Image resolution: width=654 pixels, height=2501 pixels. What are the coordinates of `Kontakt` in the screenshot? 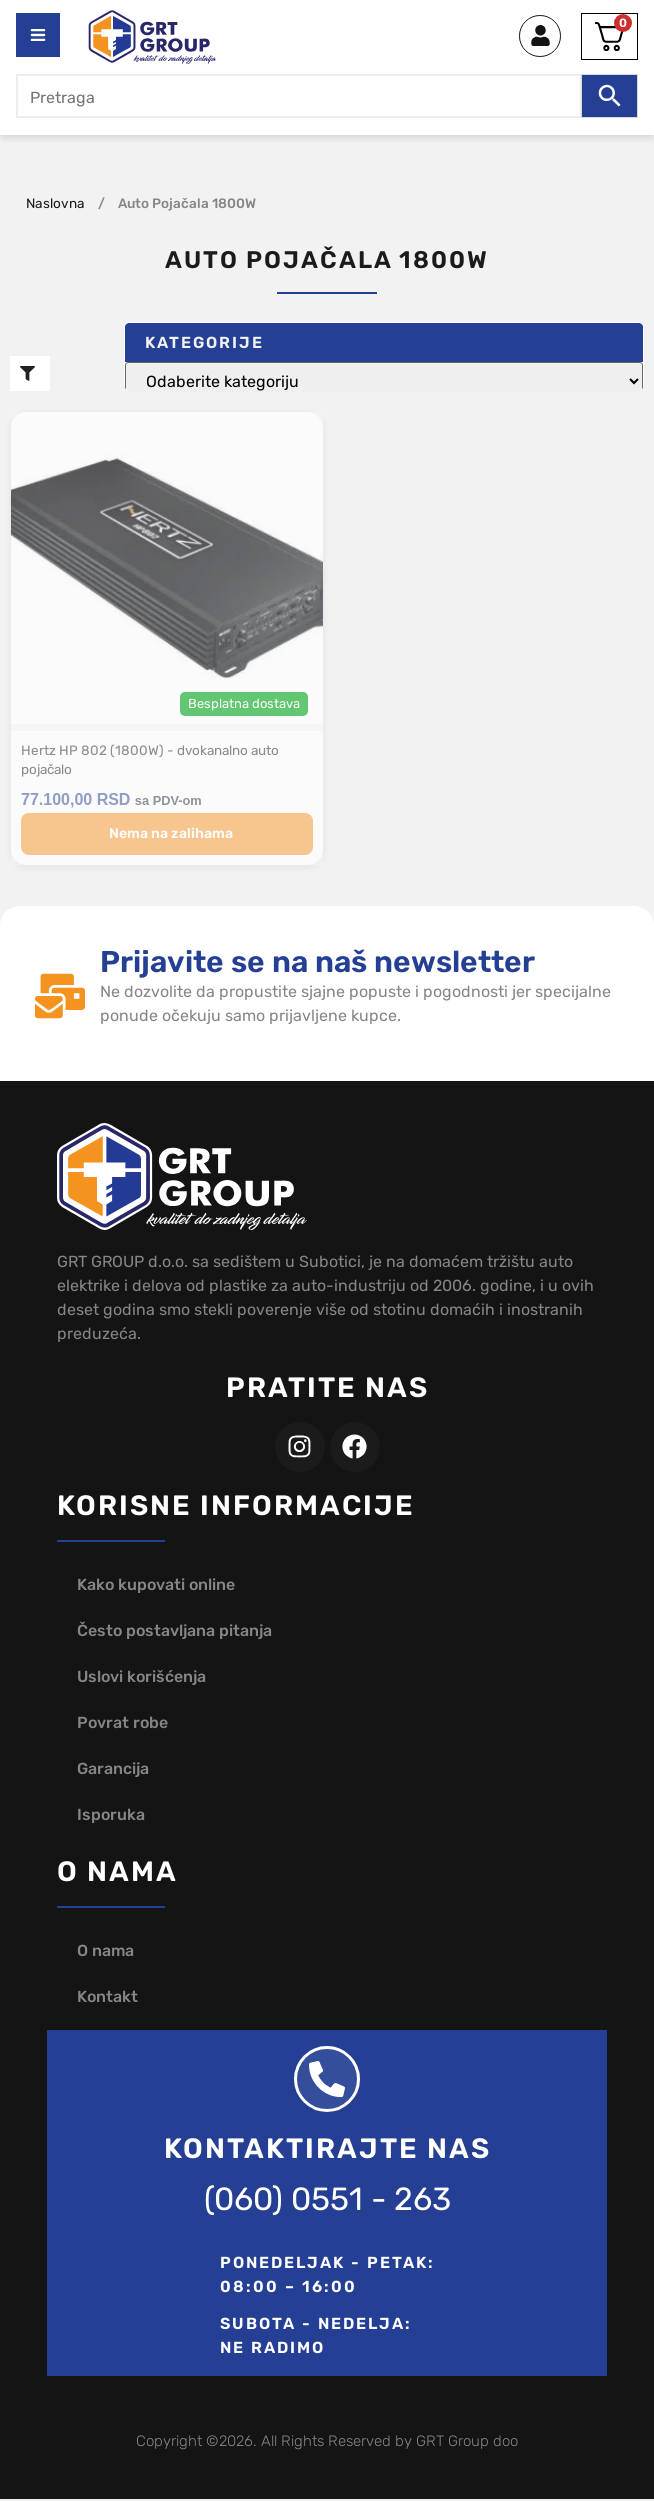 It's located at (107, 1998).